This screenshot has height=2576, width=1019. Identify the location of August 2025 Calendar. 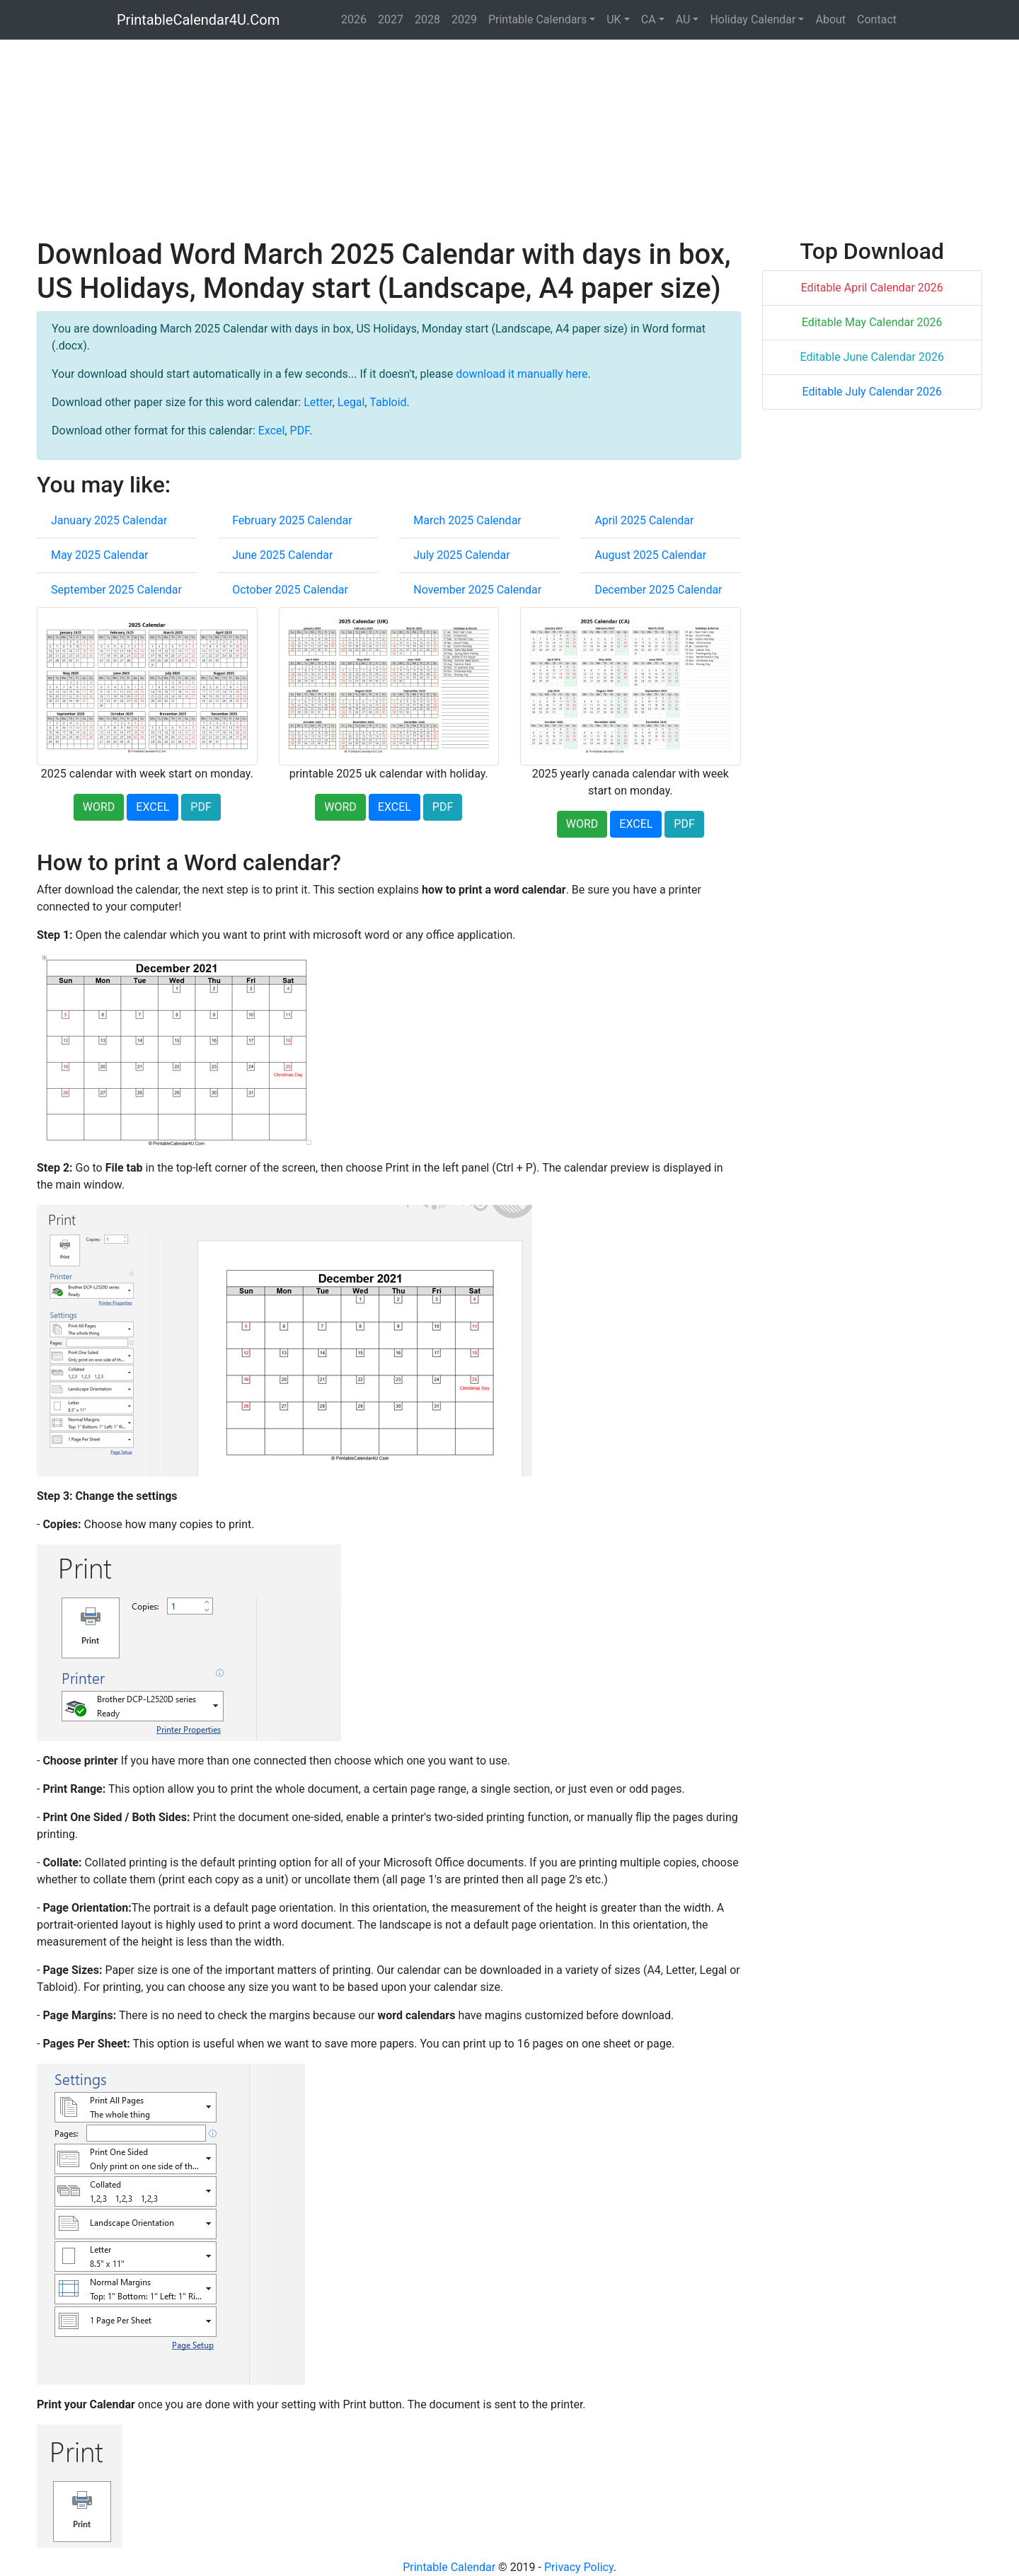
(650, 555).